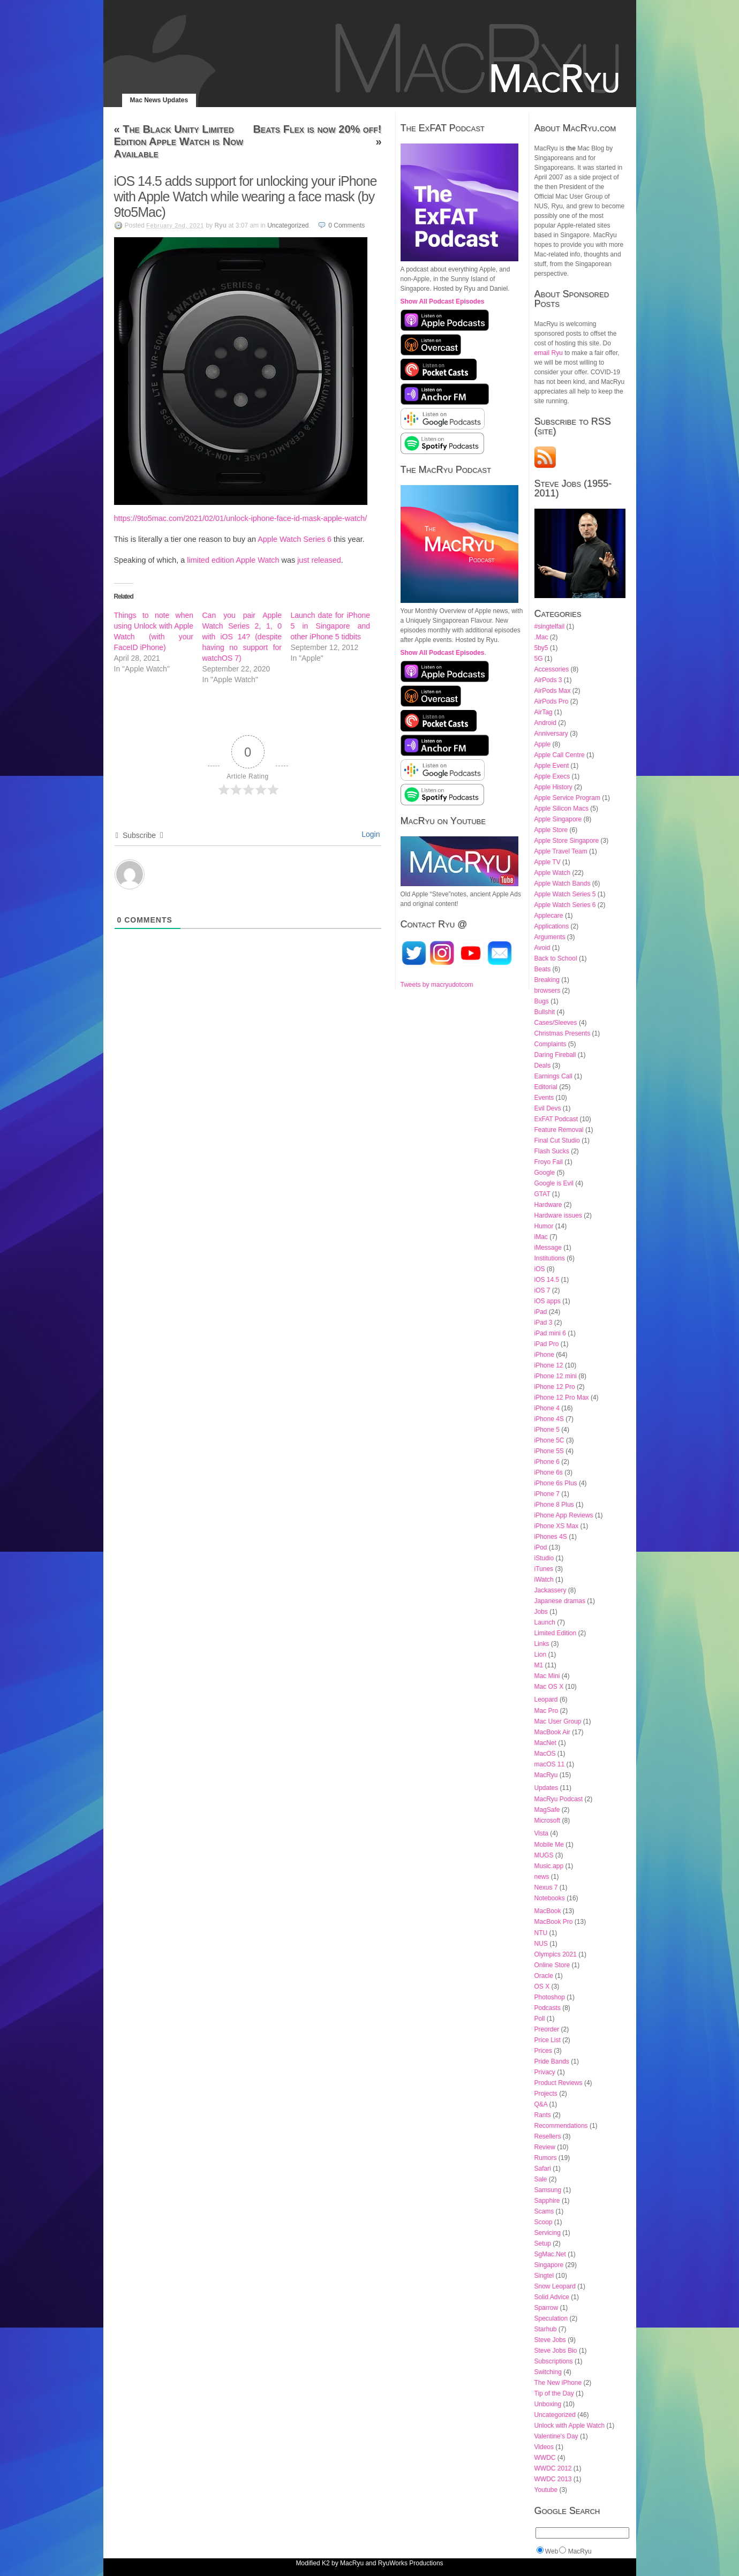 The height and width of the screenshot is (2576, 739). Describe the element at coordinates (549, 937) in the screenshot. I see `Arguments` at that location.